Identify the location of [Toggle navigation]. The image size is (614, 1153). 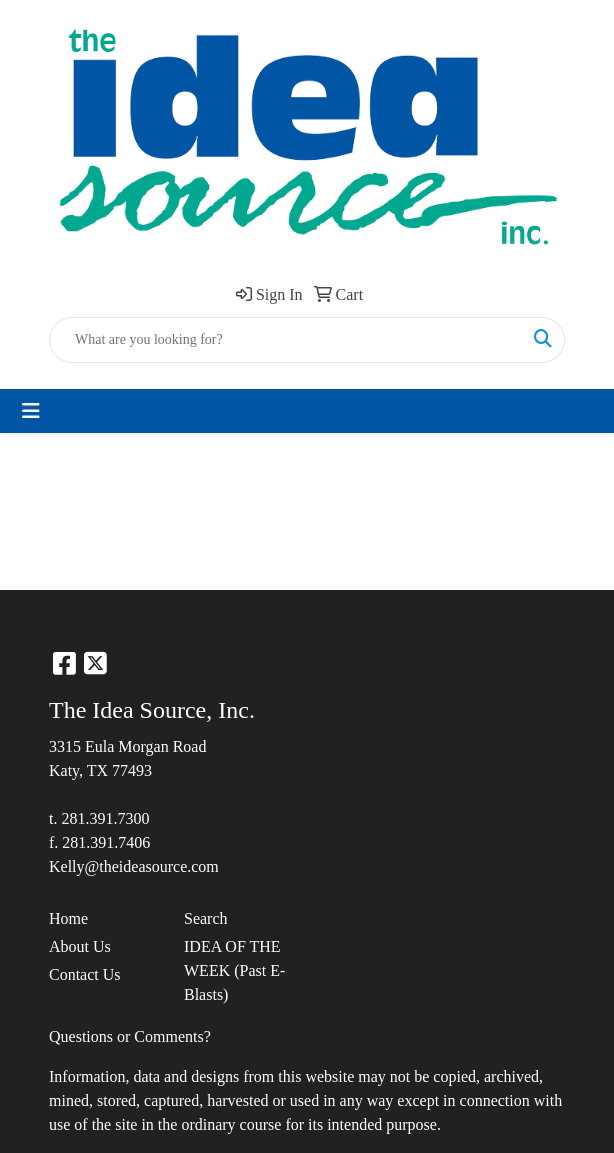
(31, 411).